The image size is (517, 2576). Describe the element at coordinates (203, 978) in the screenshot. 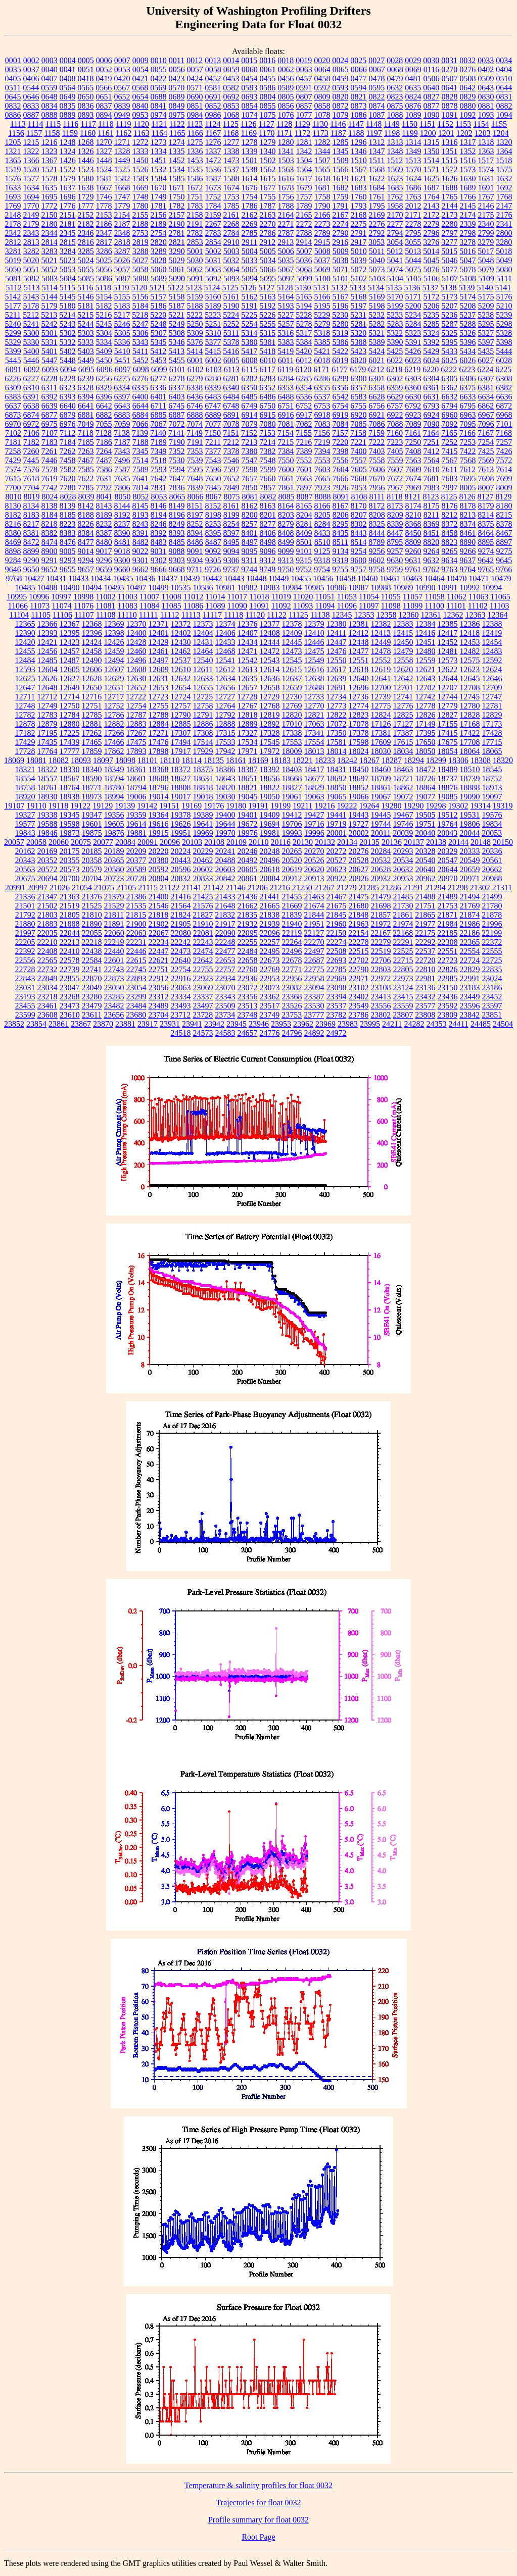

I see `22923` at that location.